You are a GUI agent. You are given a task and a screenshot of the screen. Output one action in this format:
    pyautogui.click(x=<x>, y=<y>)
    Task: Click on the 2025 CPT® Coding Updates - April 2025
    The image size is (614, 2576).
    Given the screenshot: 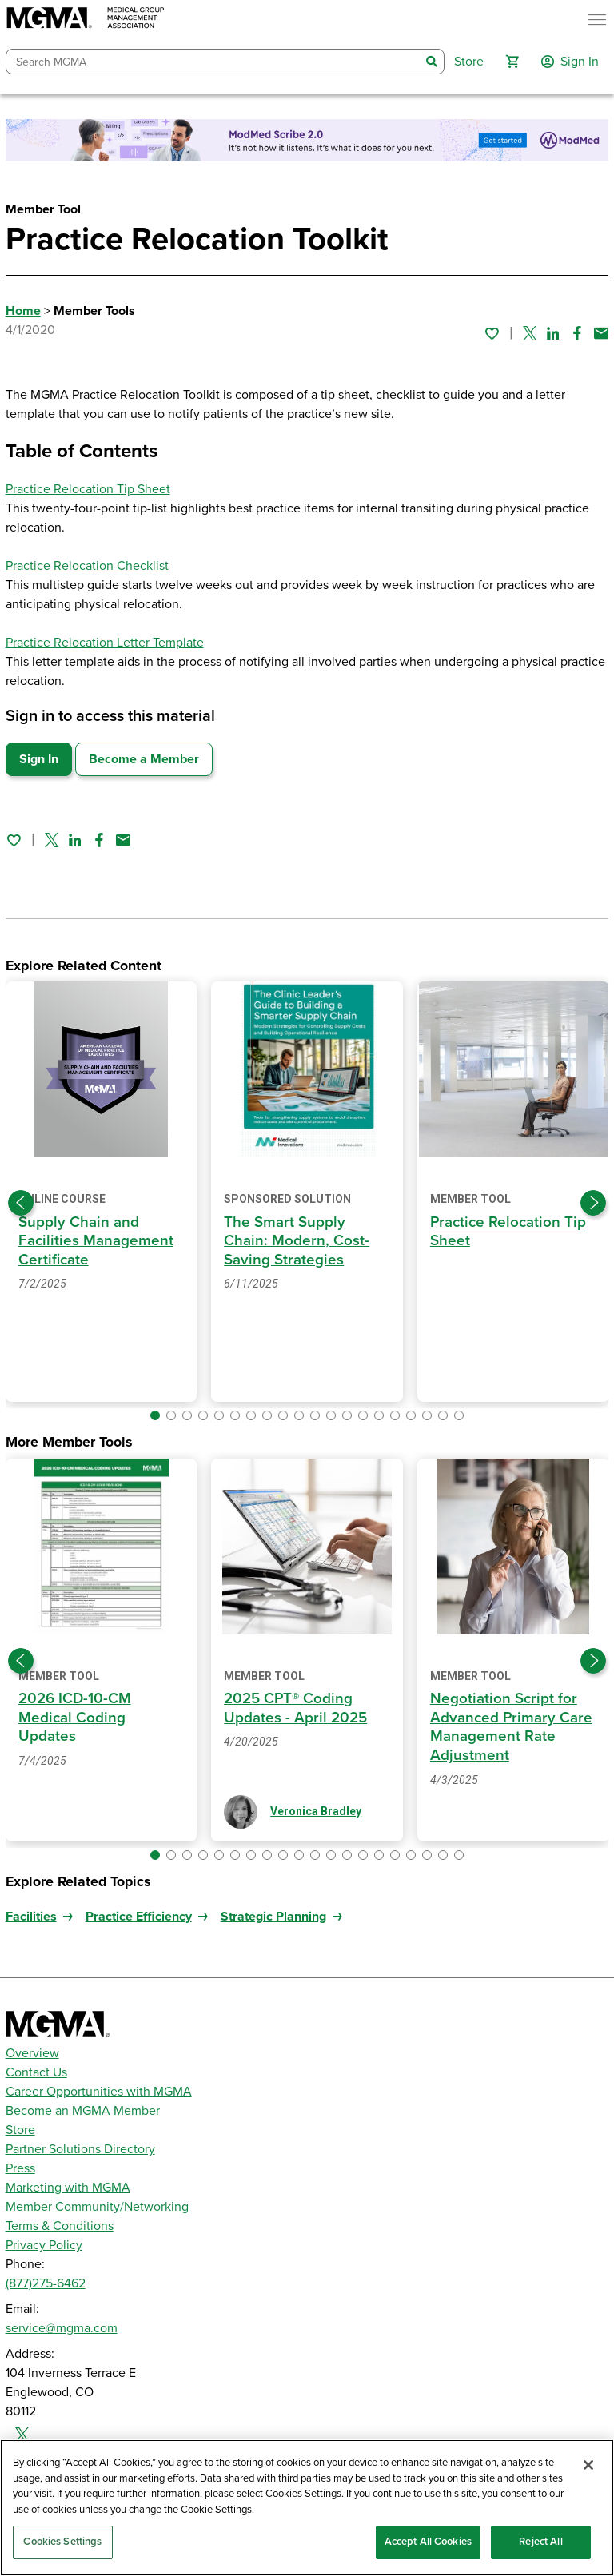 What is the action you would take?
    pyautogui.click(x=295, y=1708)
    